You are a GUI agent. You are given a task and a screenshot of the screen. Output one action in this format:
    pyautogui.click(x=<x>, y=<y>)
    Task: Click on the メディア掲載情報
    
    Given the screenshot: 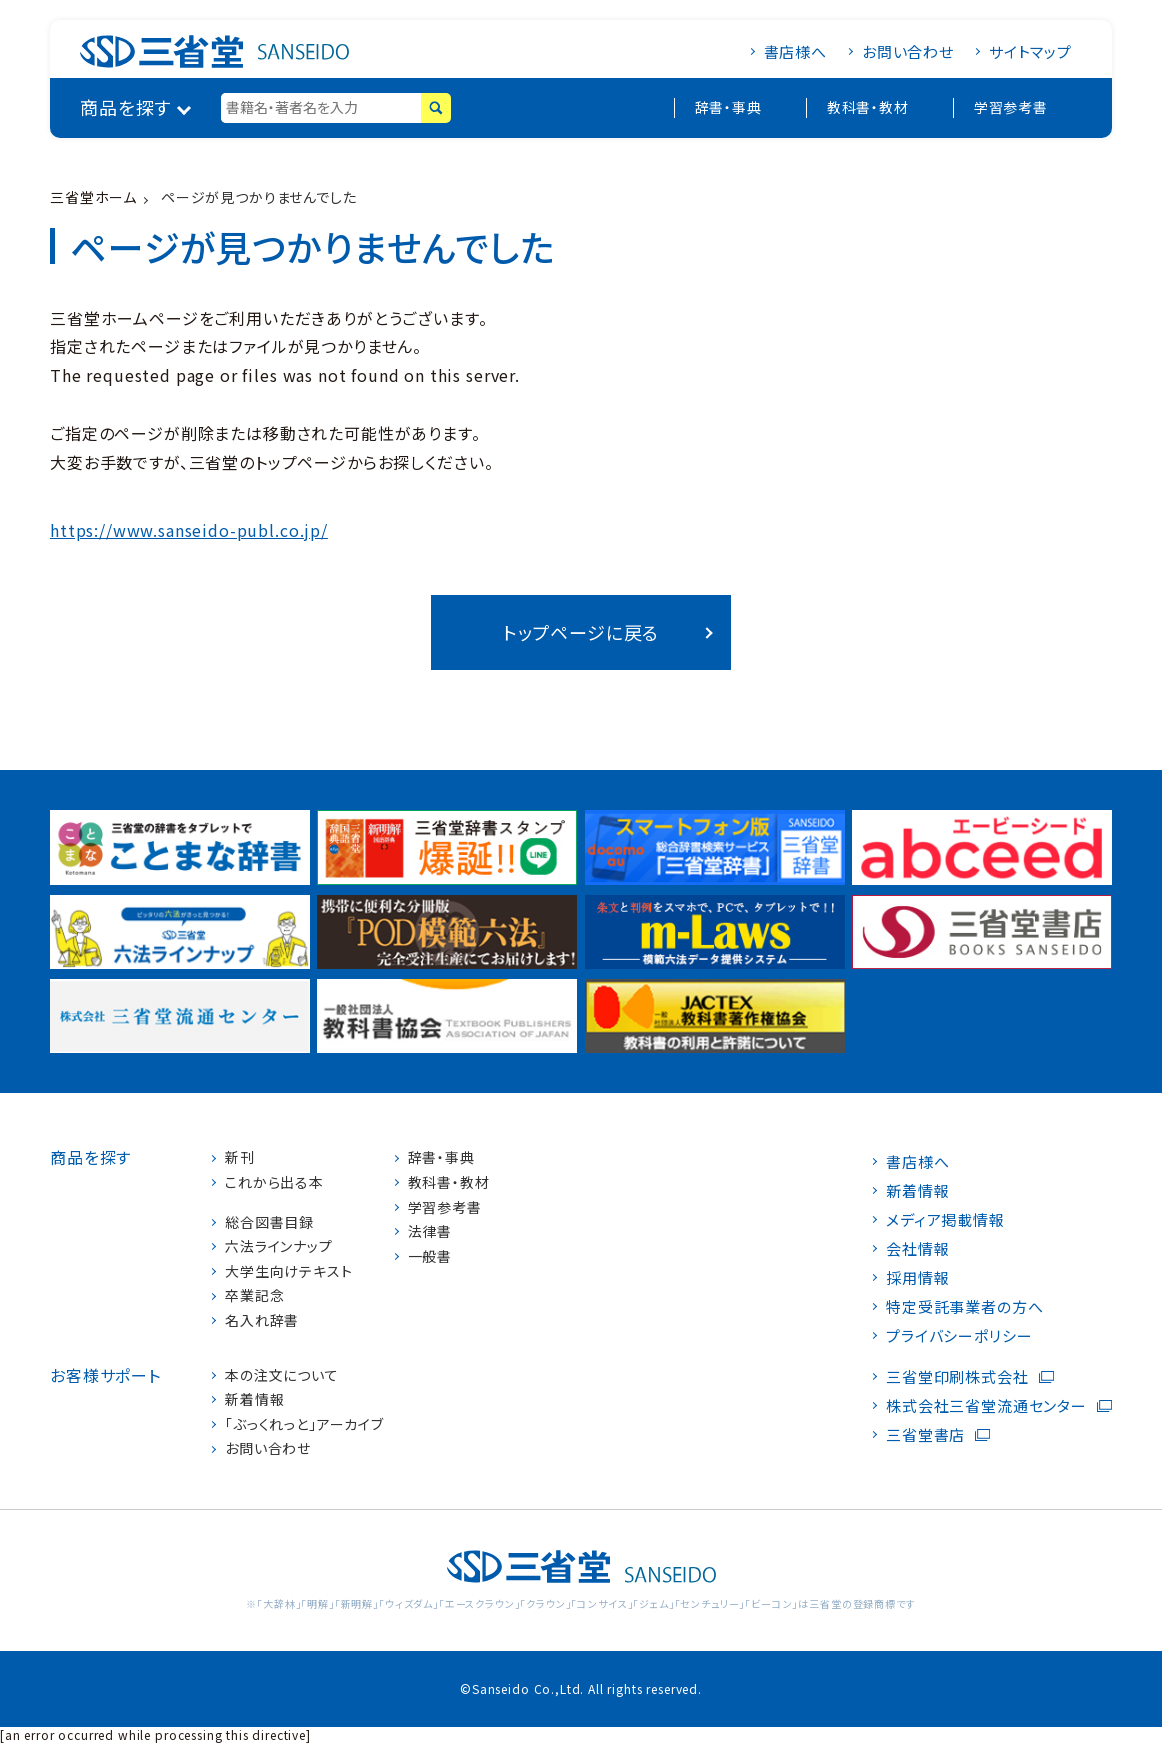 What is the action you would take?
    pyautogui.click(x=945, y=1219)
    